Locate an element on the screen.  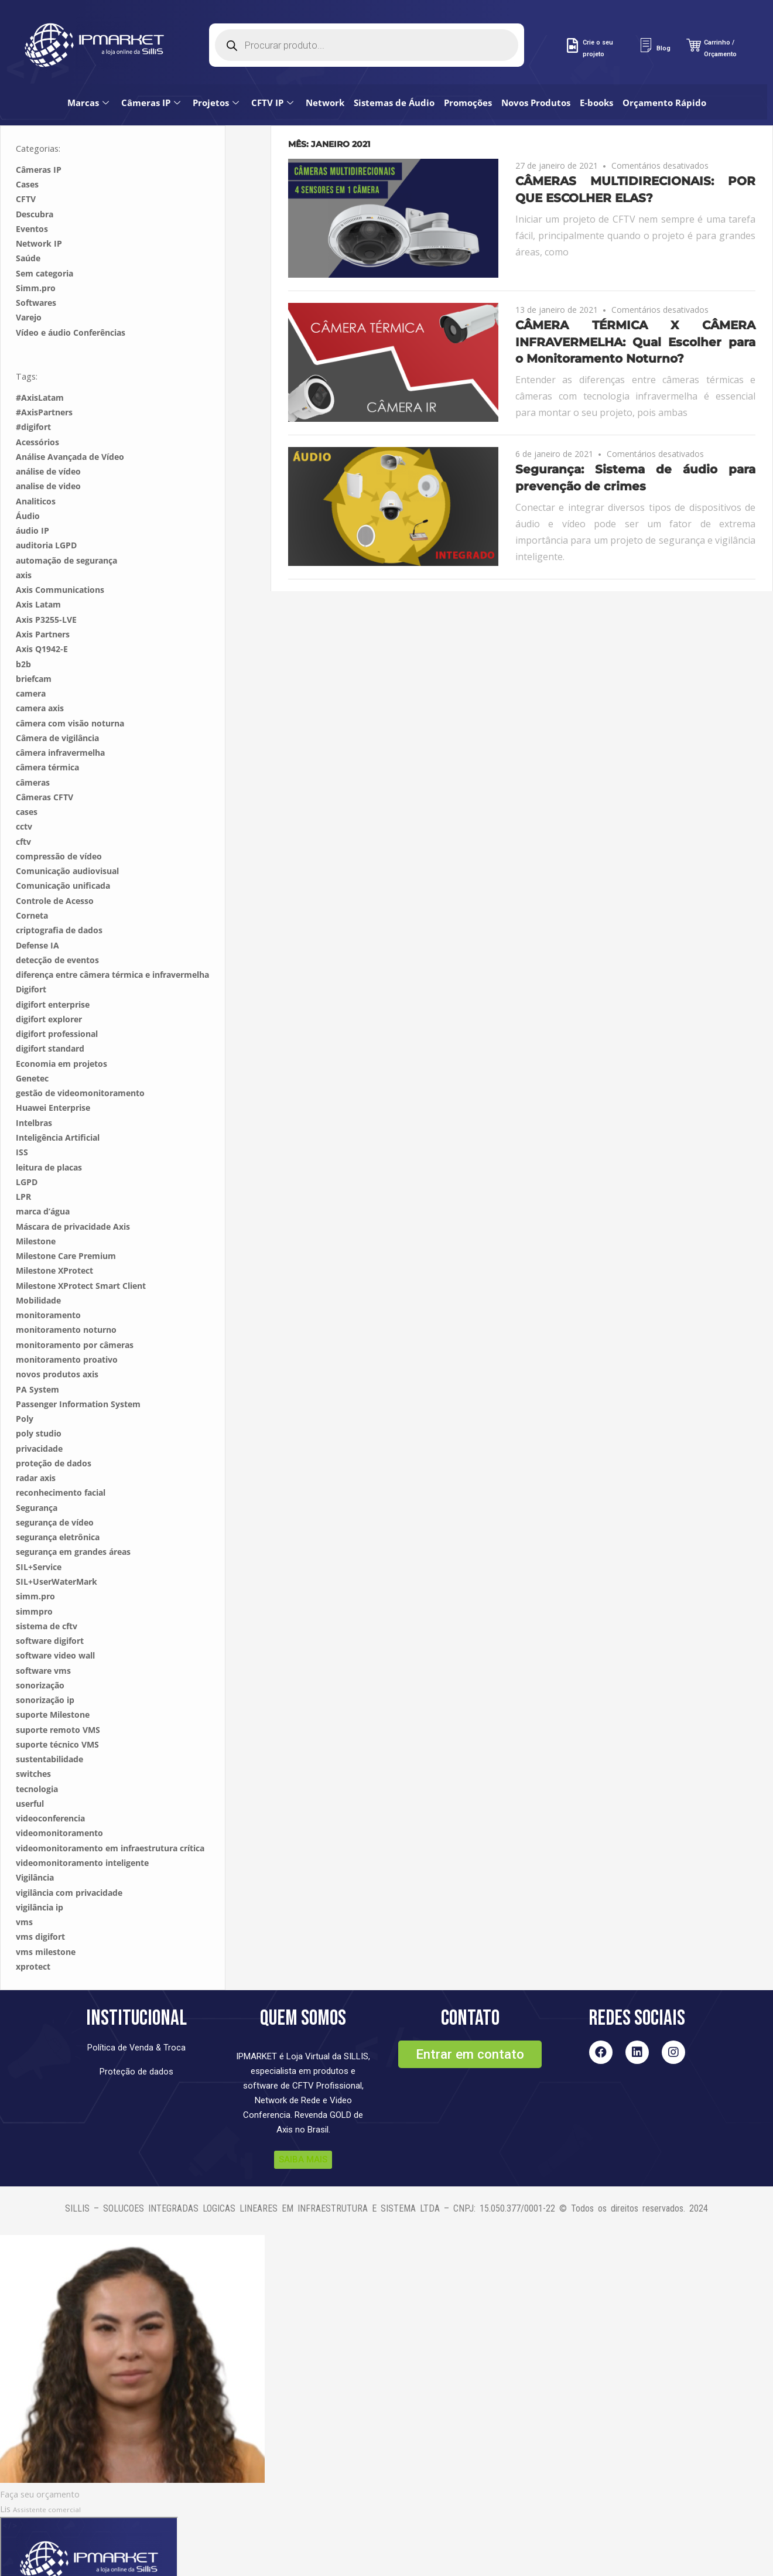
Axis P3255-LVE is located at coordinates (46, 584).